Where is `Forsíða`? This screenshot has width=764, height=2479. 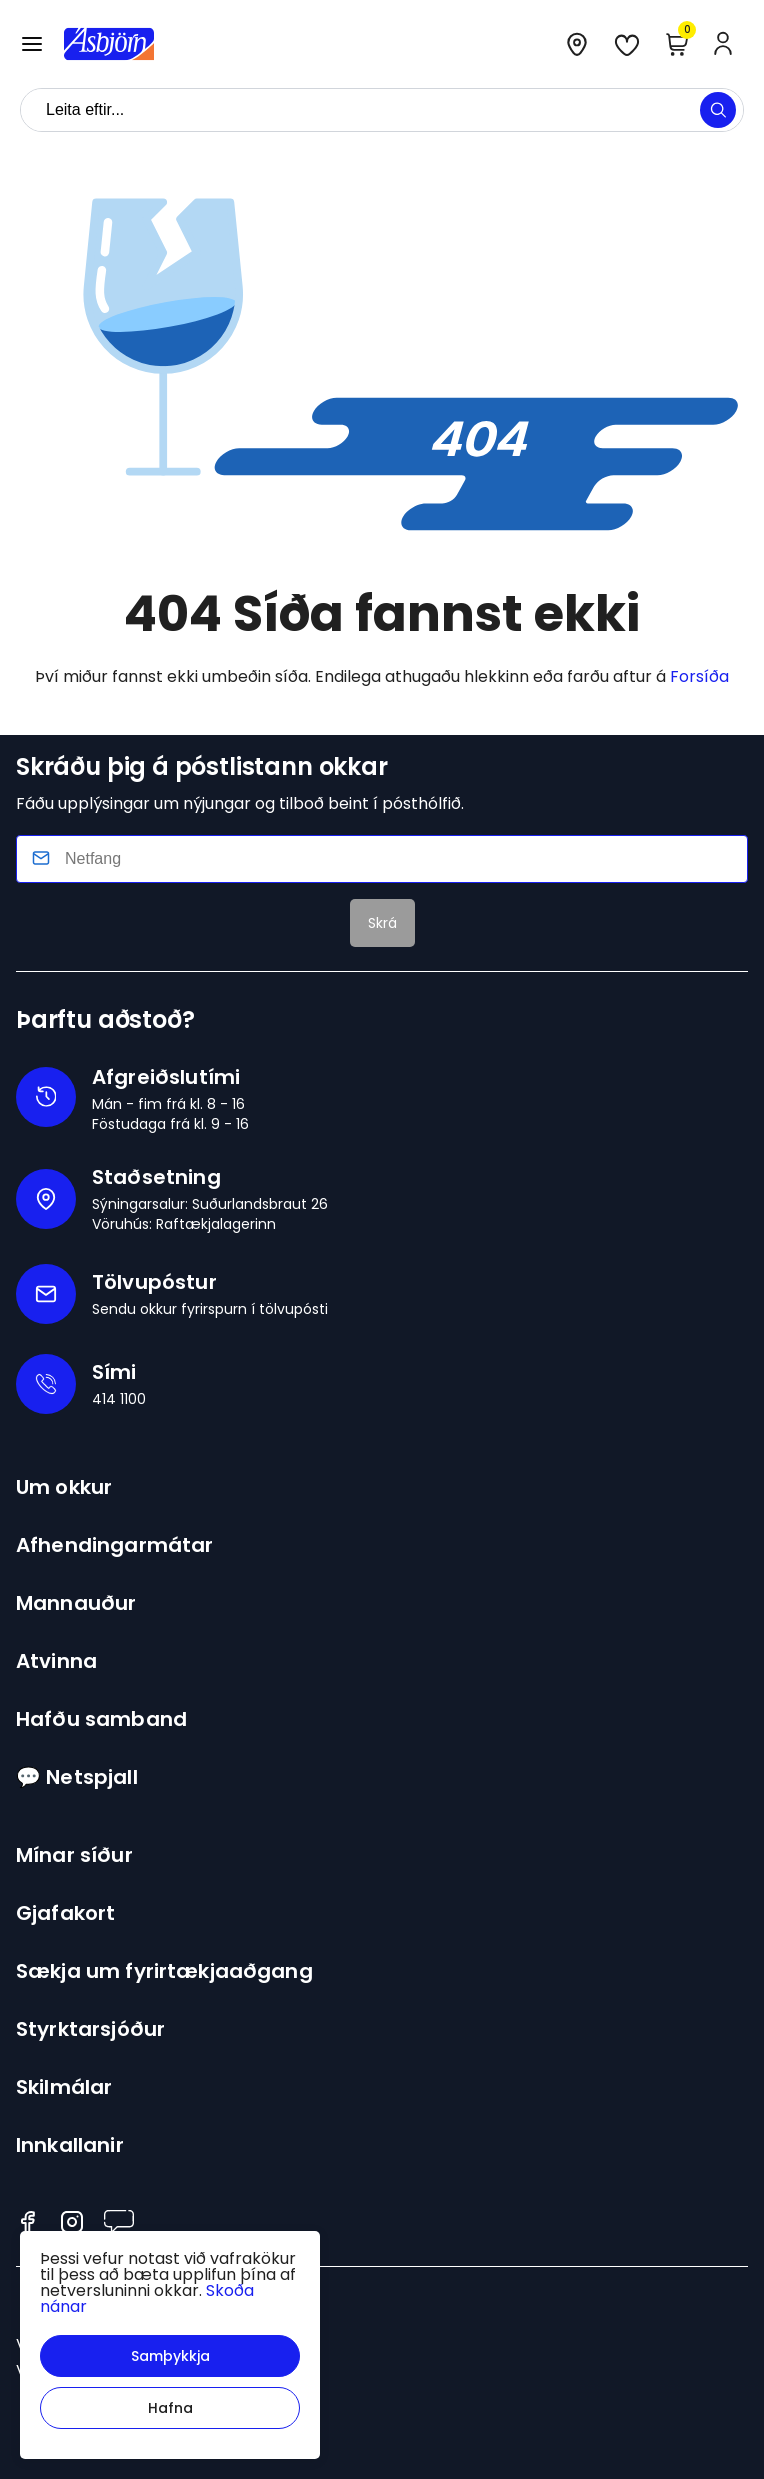
Forsíða is located at coordinates (699, 676).